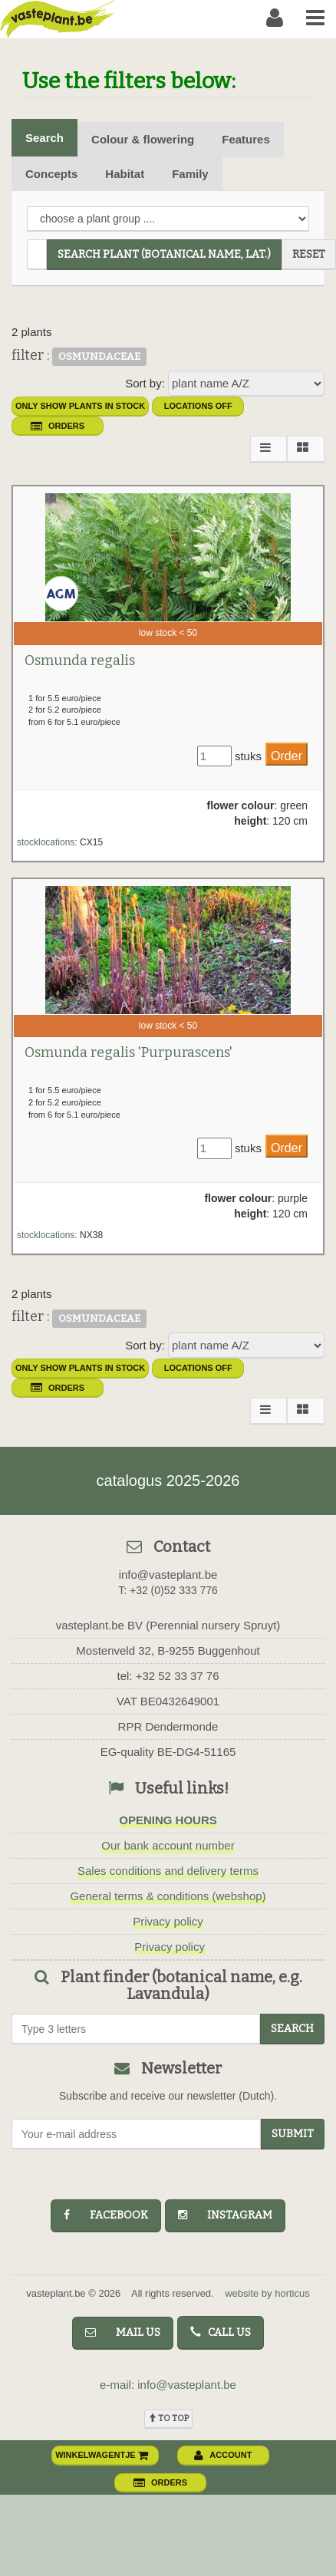 This screenshot has width=336, height=2576. I want to click on Search, so click(44, 137).